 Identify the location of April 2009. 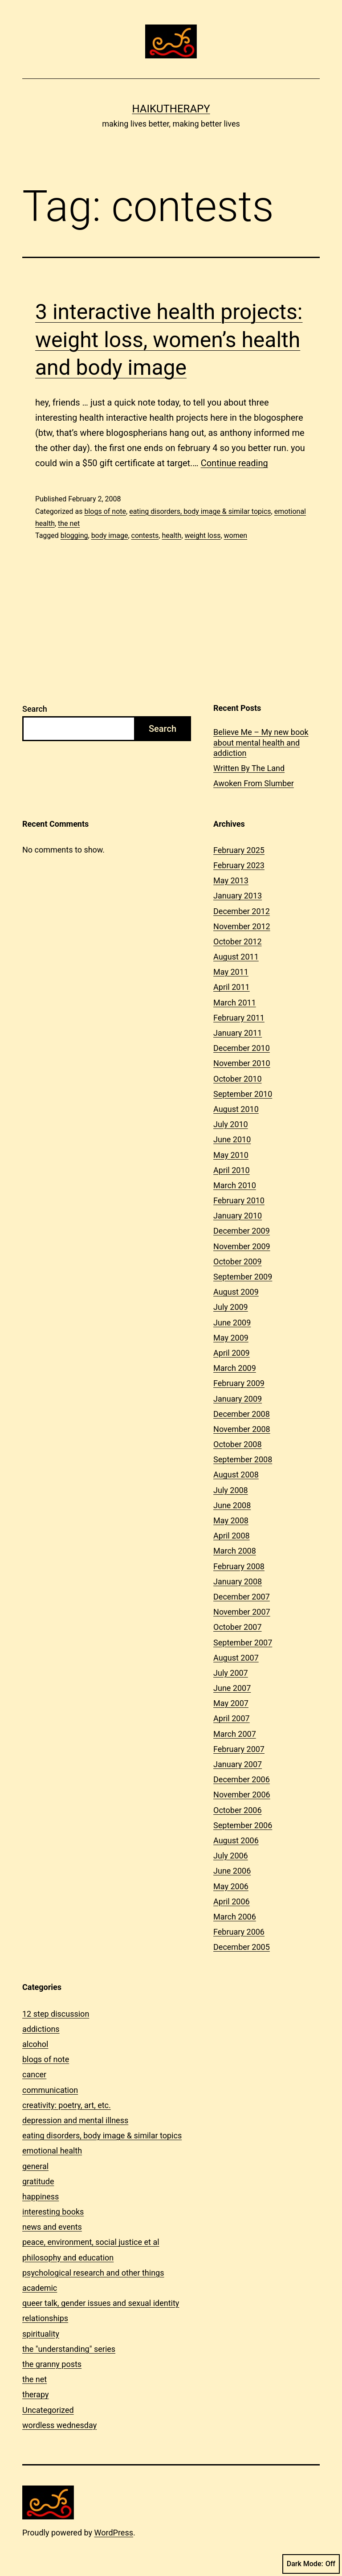
(231, 1353).